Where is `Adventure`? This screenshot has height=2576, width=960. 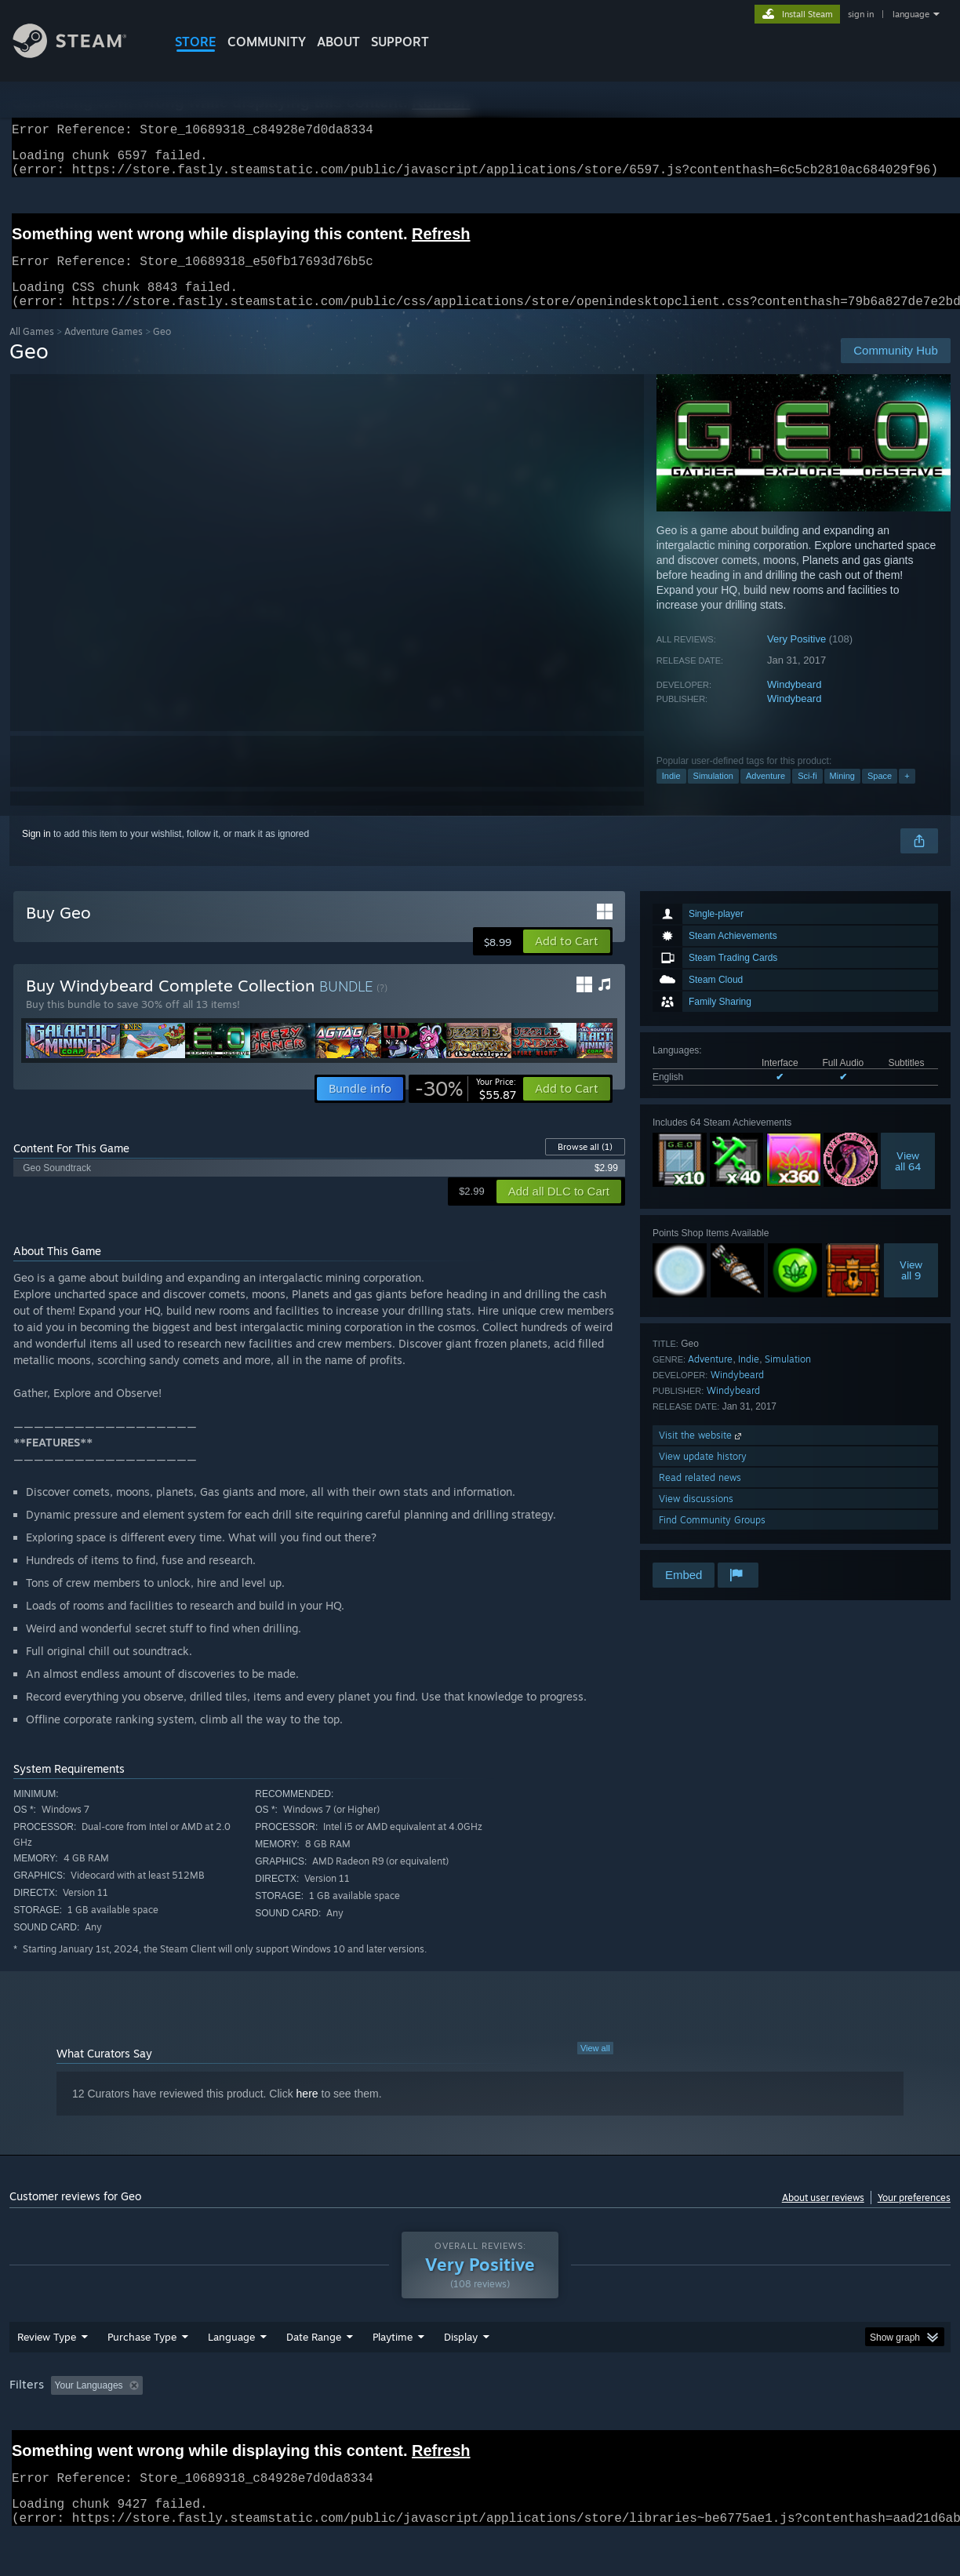 Adventure is located at coordinates (765, 794).